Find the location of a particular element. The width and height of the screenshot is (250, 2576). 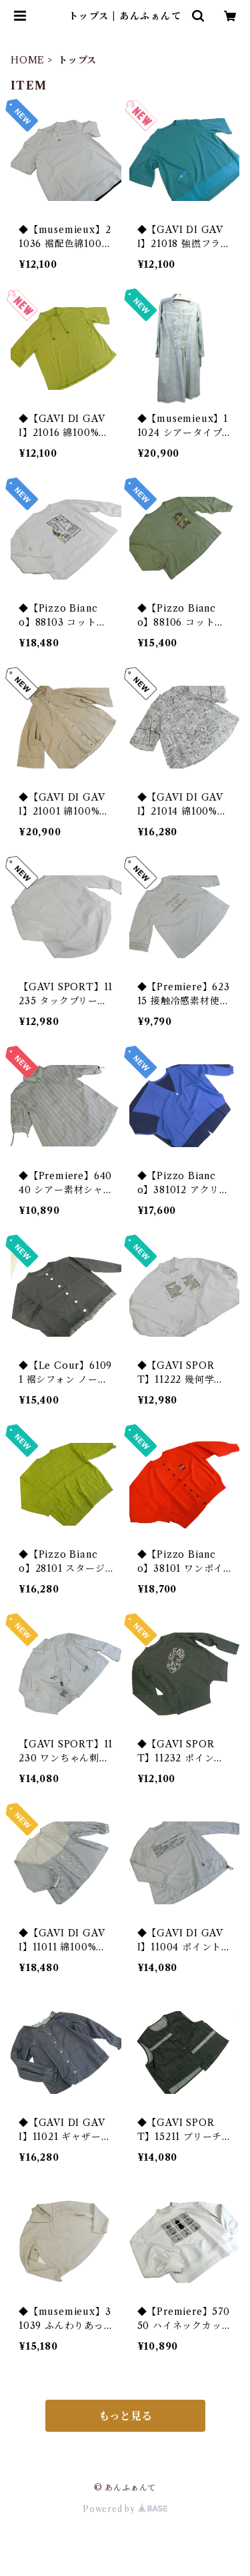

もっと見る is located at coordinates (125, 2415).